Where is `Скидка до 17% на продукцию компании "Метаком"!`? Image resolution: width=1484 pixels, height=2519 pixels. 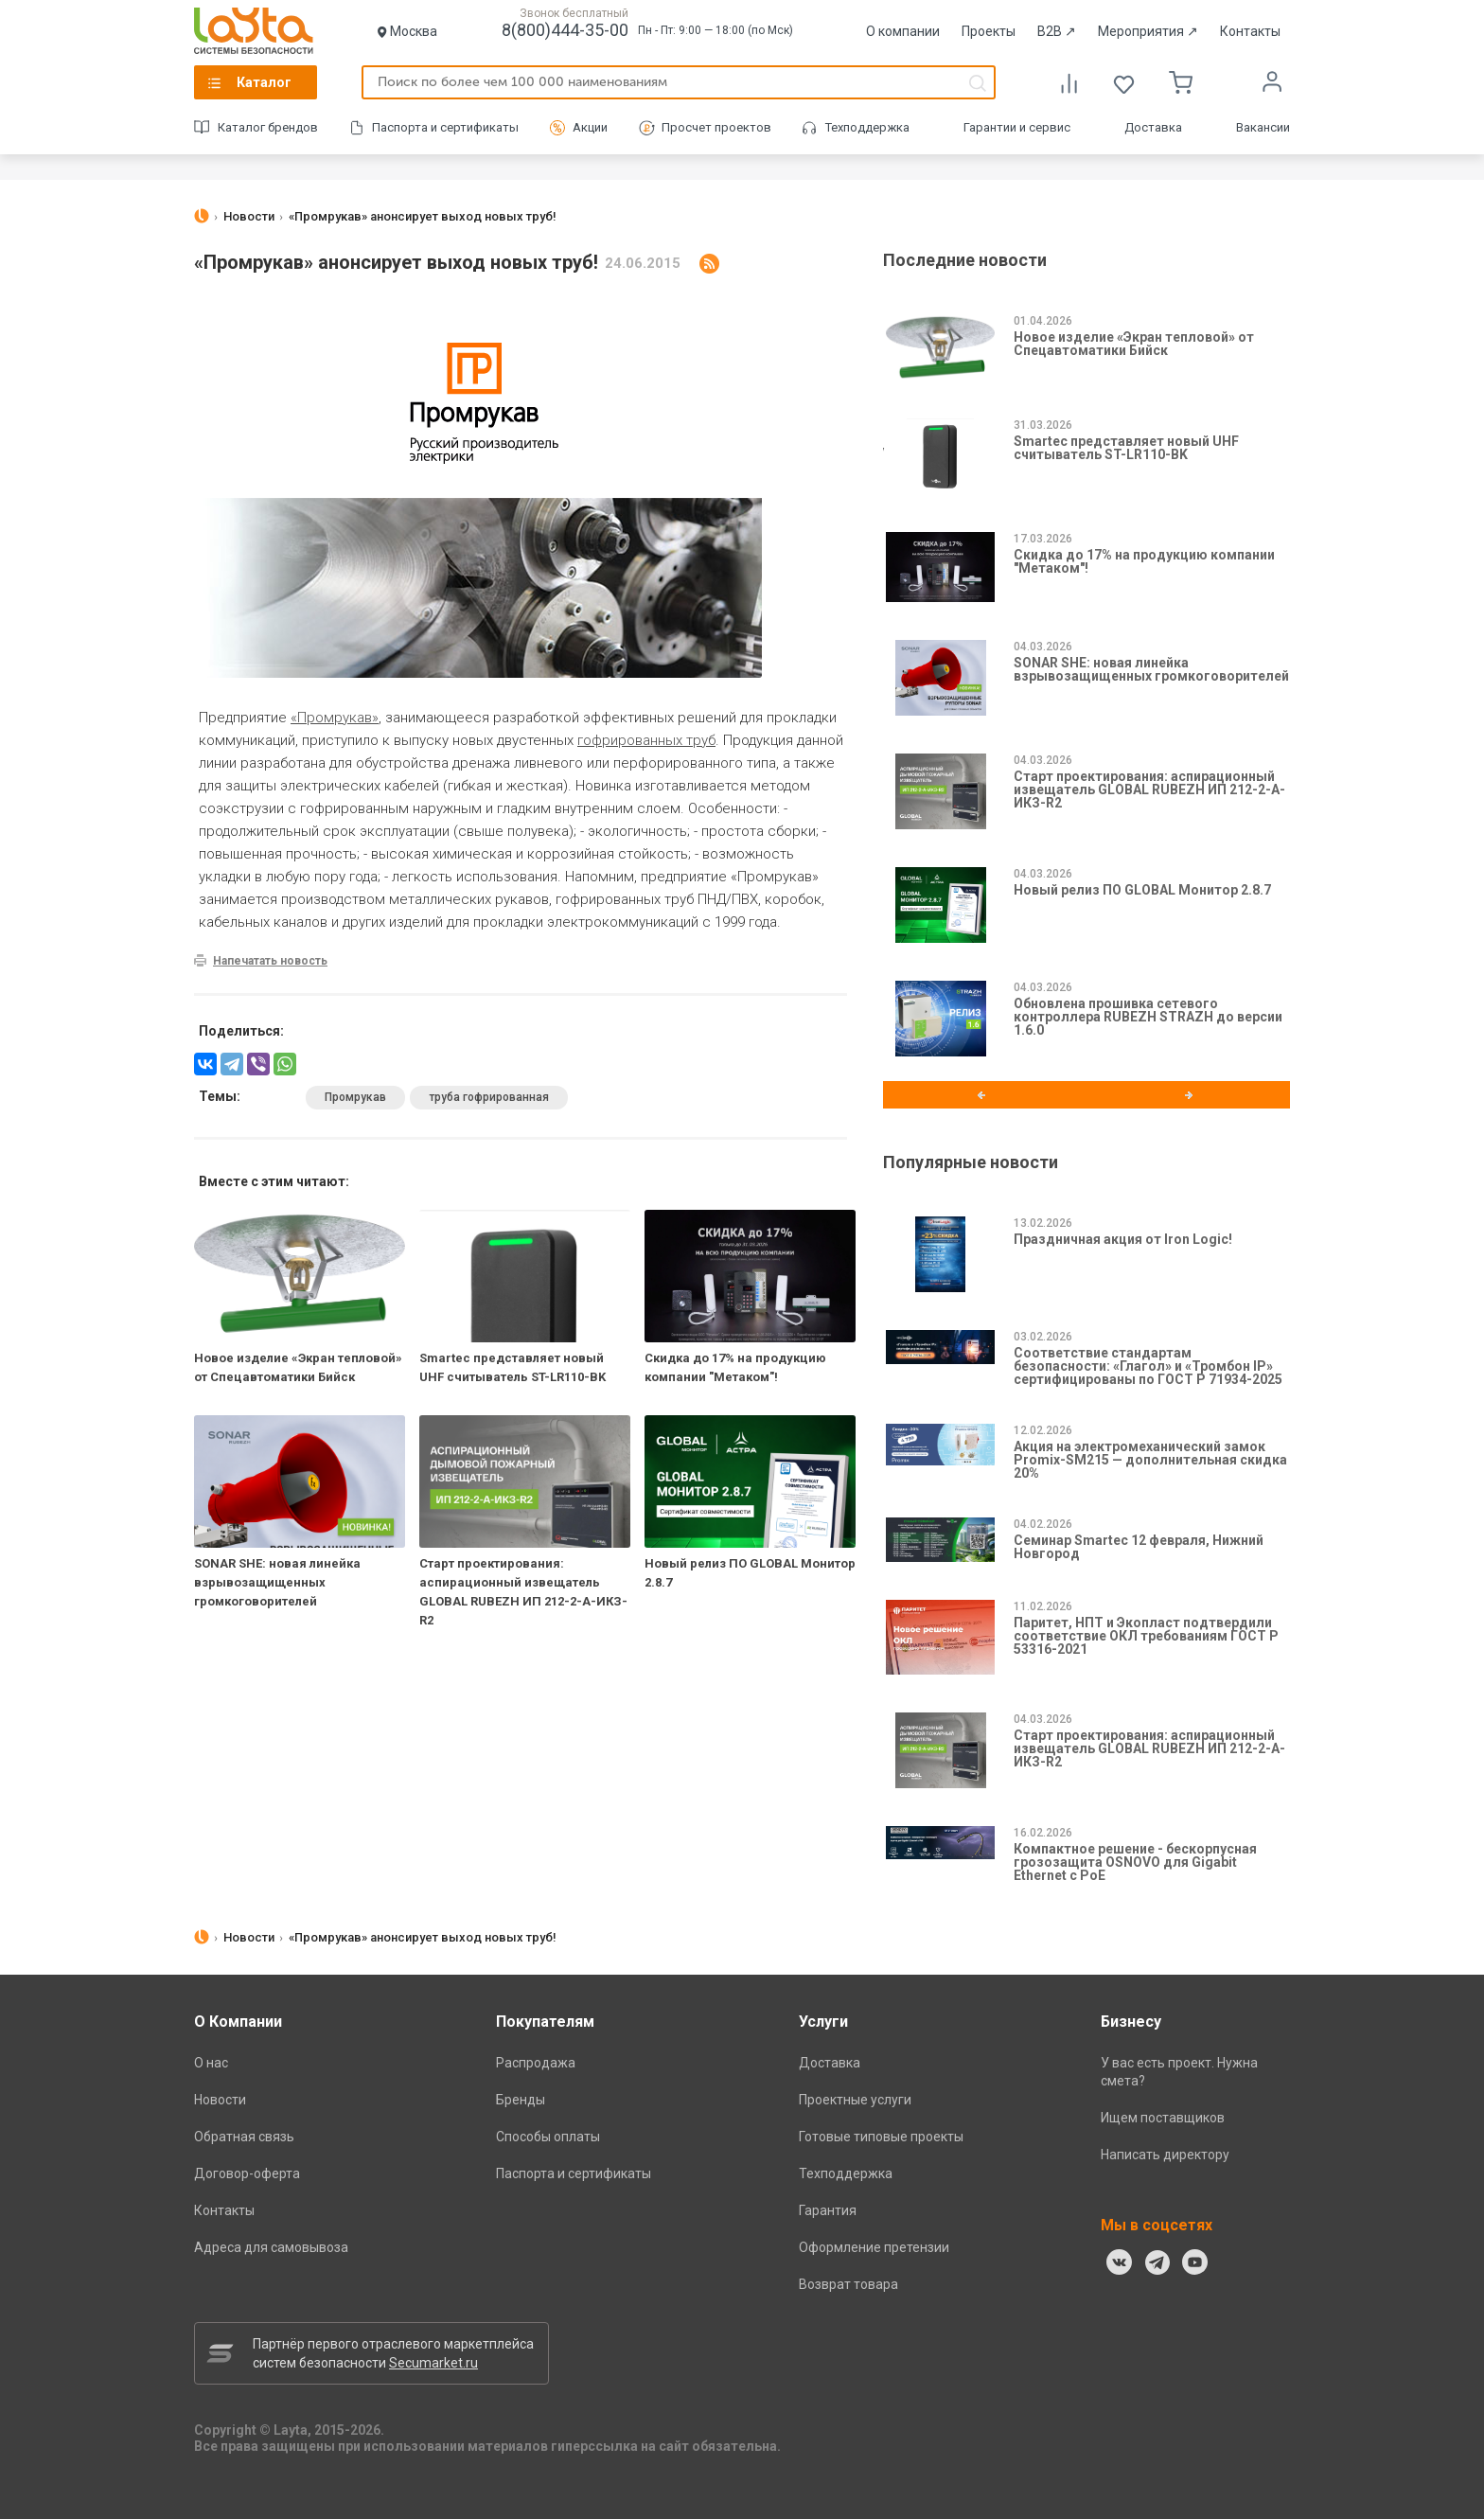
Скидка до 17% на продукцию компании "Метаком"! is located at coordinates (1144, 561).